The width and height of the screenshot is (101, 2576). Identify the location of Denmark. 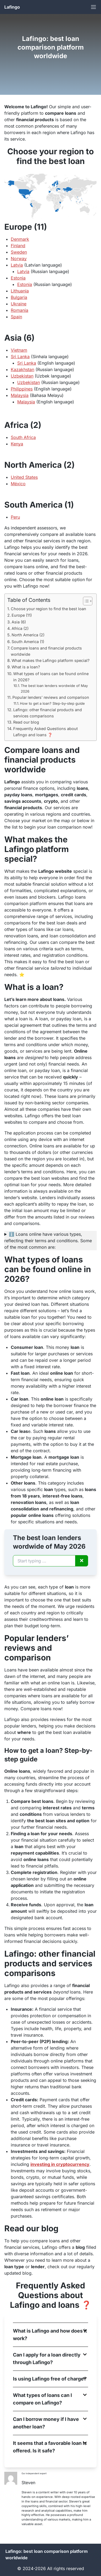
(20, 239).